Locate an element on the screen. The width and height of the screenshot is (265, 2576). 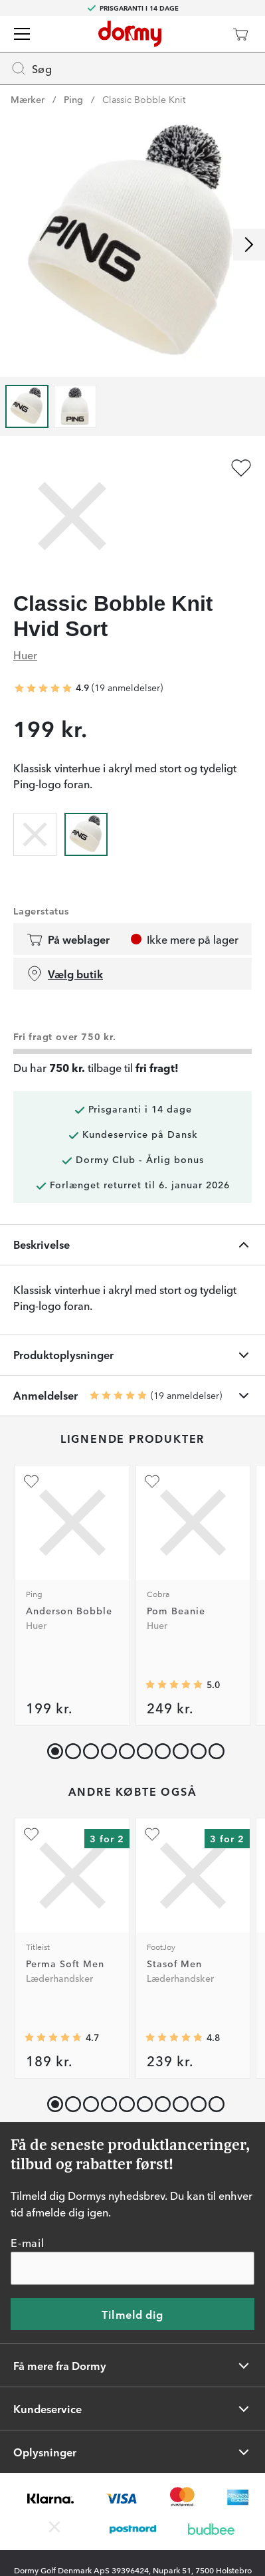
[Tilføj som favorit] is located at coordinates (241, 468).